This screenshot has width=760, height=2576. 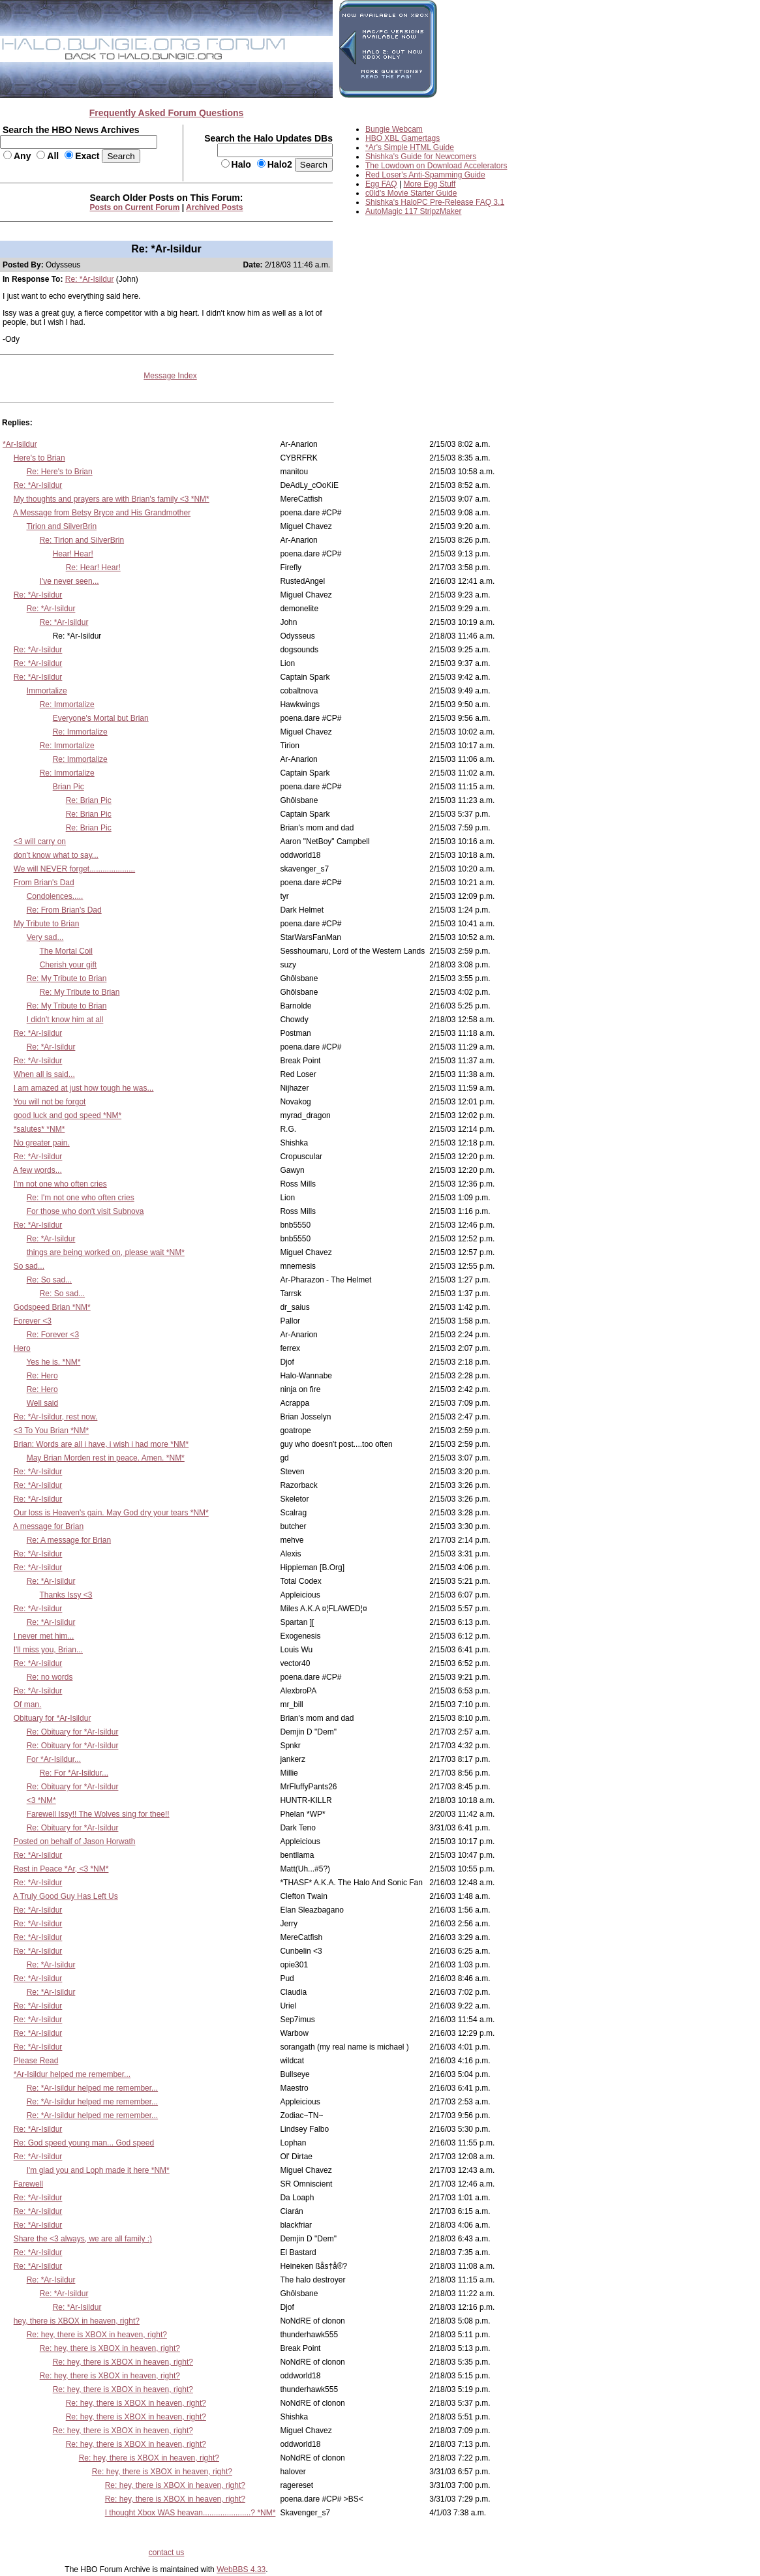 I want to click on I'm glad you and Loph made it here *NM*, so click(x=98, y=2170).